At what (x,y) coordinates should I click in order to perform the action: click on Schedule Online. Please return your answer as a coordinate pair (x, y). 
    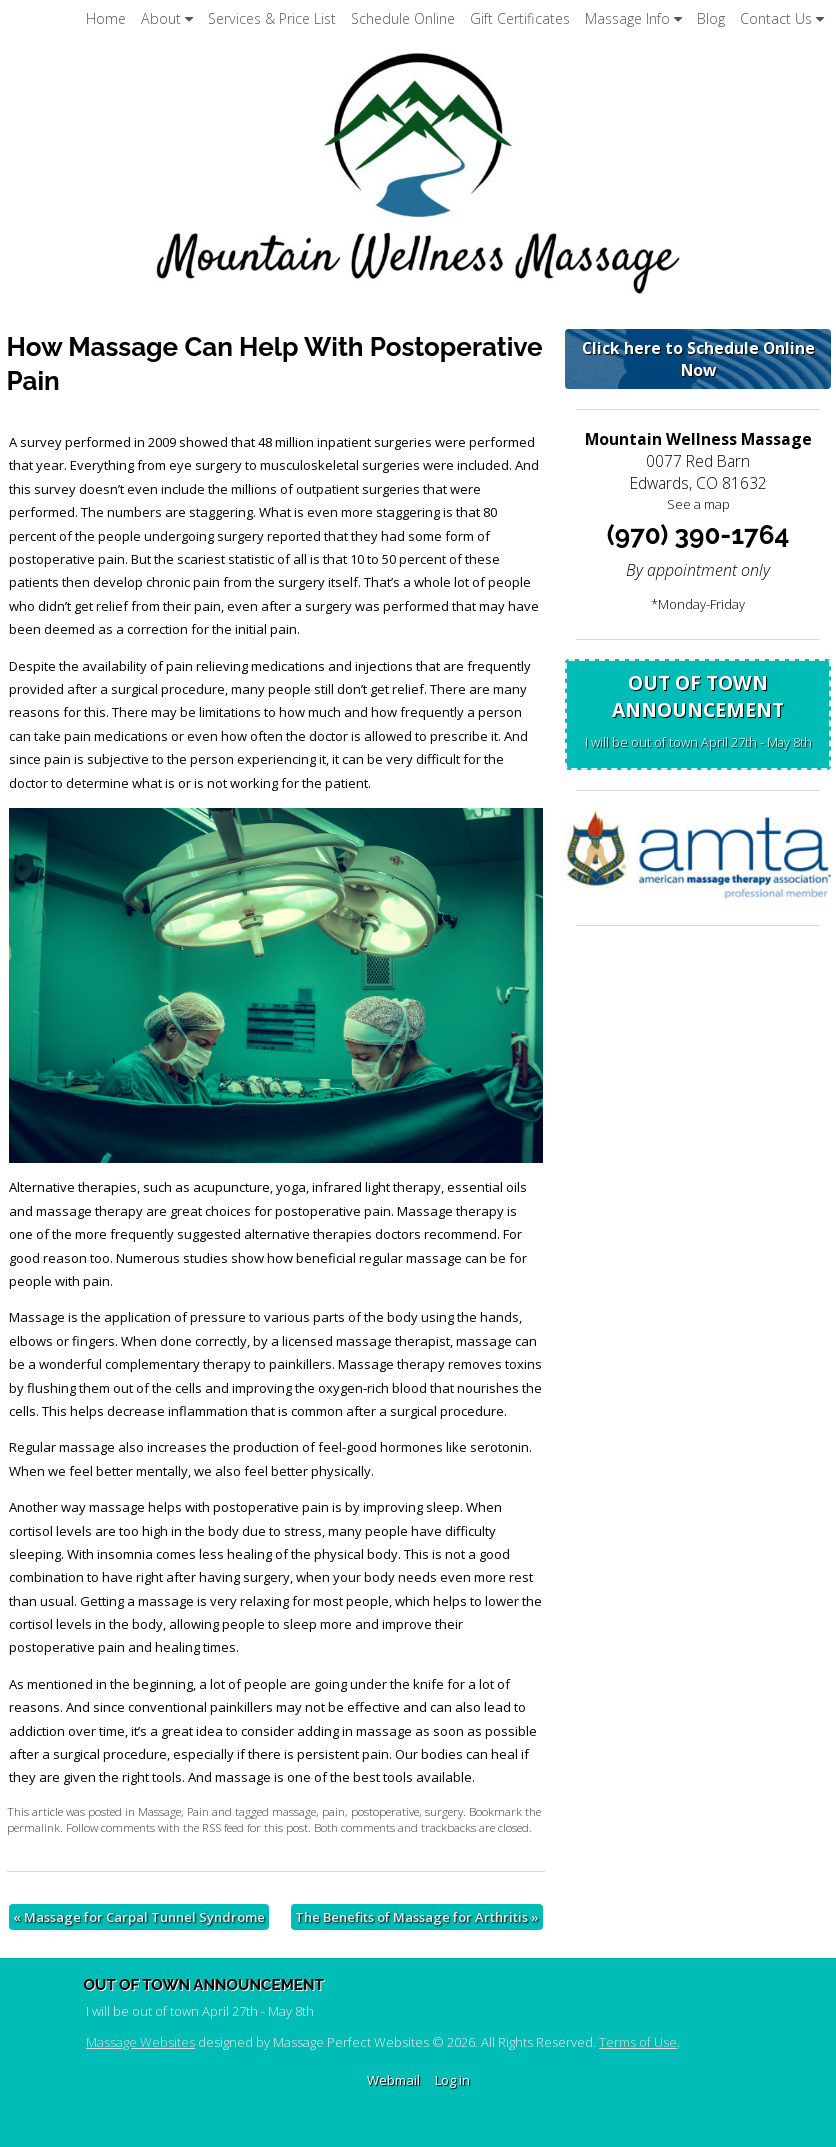
    Looking at the image, I should click on (403, 18).